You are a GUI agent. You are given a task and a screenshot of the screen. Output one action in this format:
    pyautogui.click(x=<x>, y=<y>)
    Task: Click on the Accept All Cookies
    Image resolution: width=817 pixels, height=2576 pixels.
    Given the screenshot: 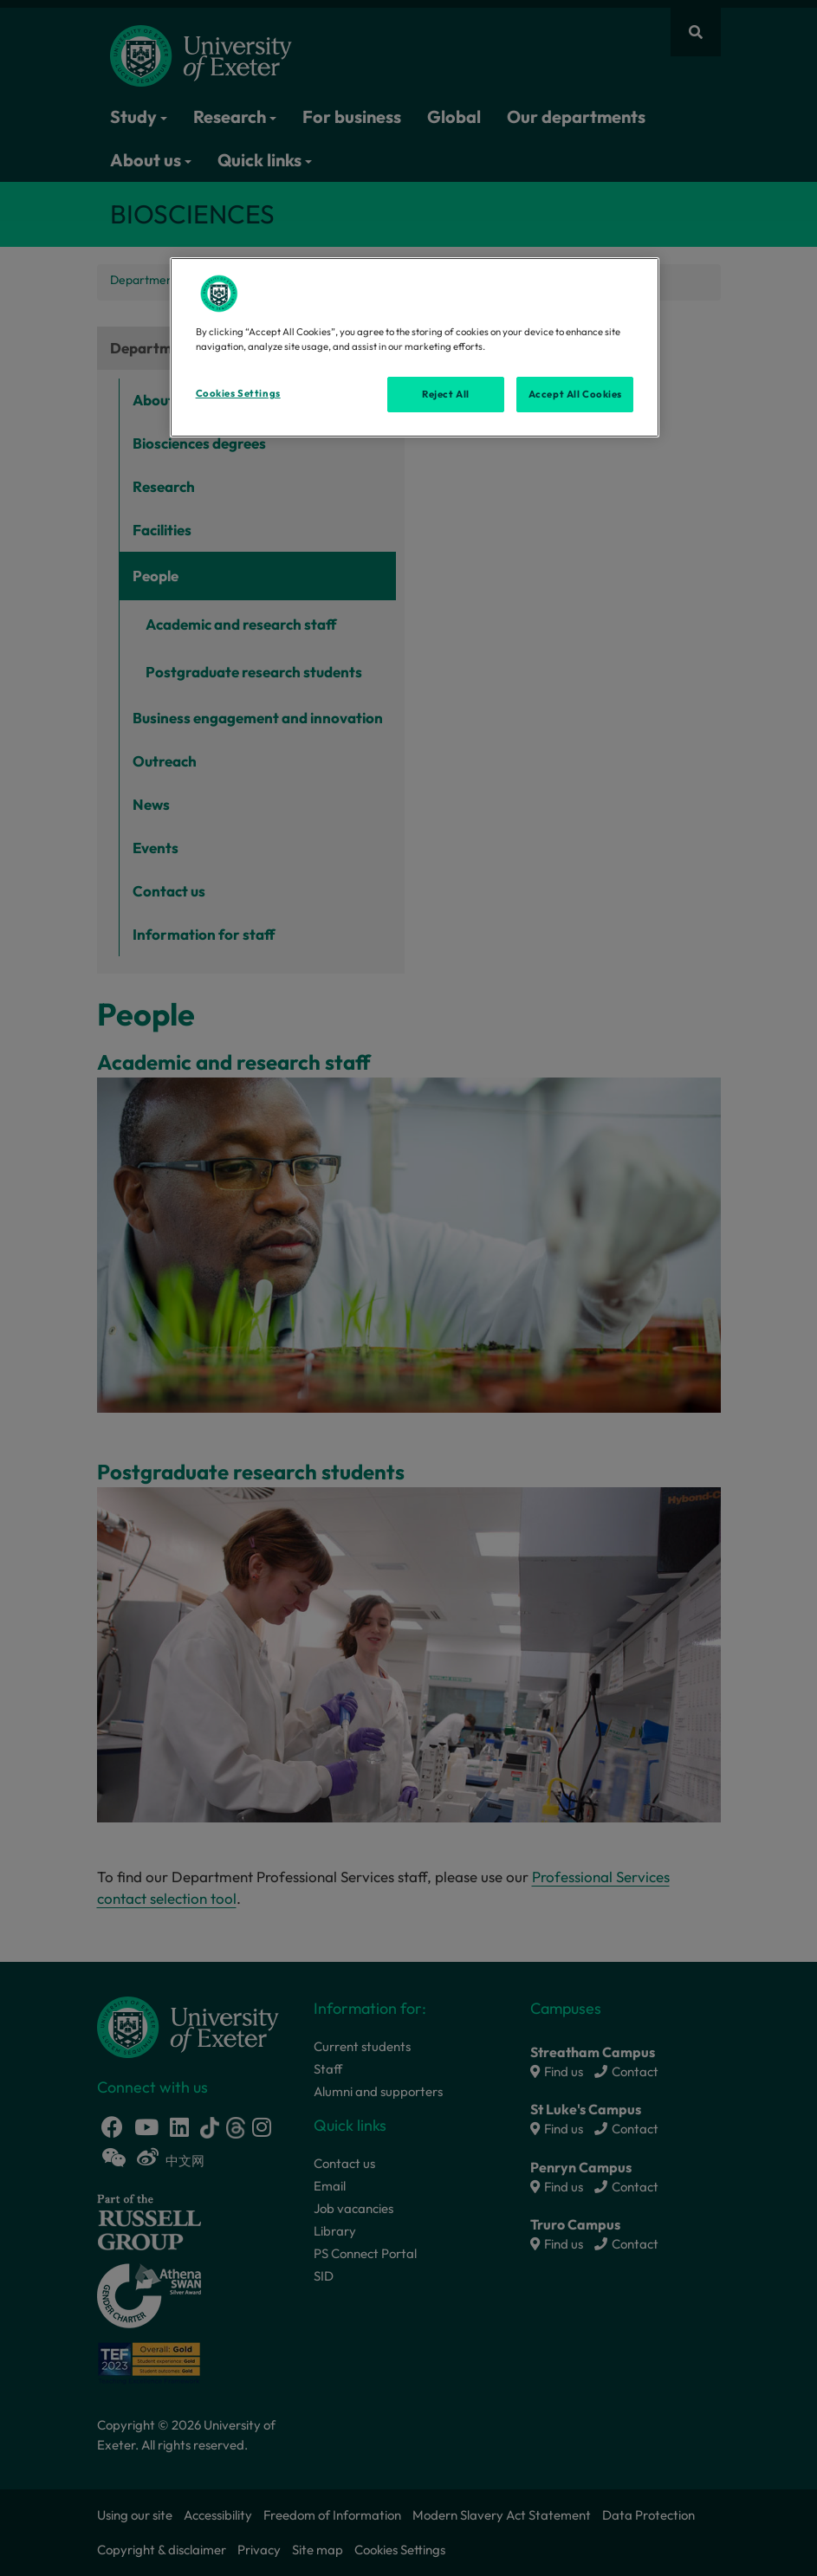 What is the action you would take?
    pyautogui.click(x=575, y=394)
    